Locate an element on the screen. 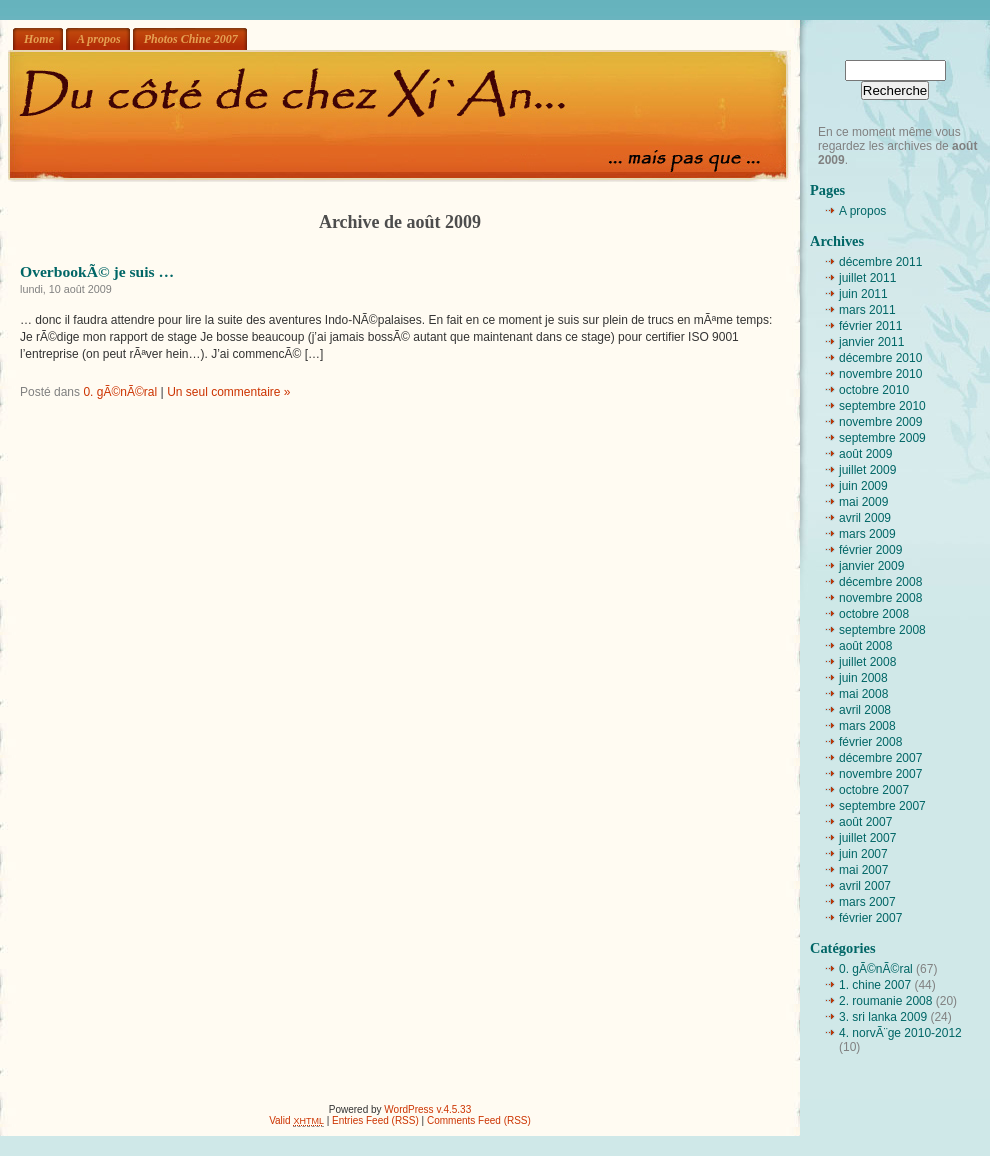 The height and width of the screenshot is (1156, 990). mai 2007 is located at coordinates (863, 870).